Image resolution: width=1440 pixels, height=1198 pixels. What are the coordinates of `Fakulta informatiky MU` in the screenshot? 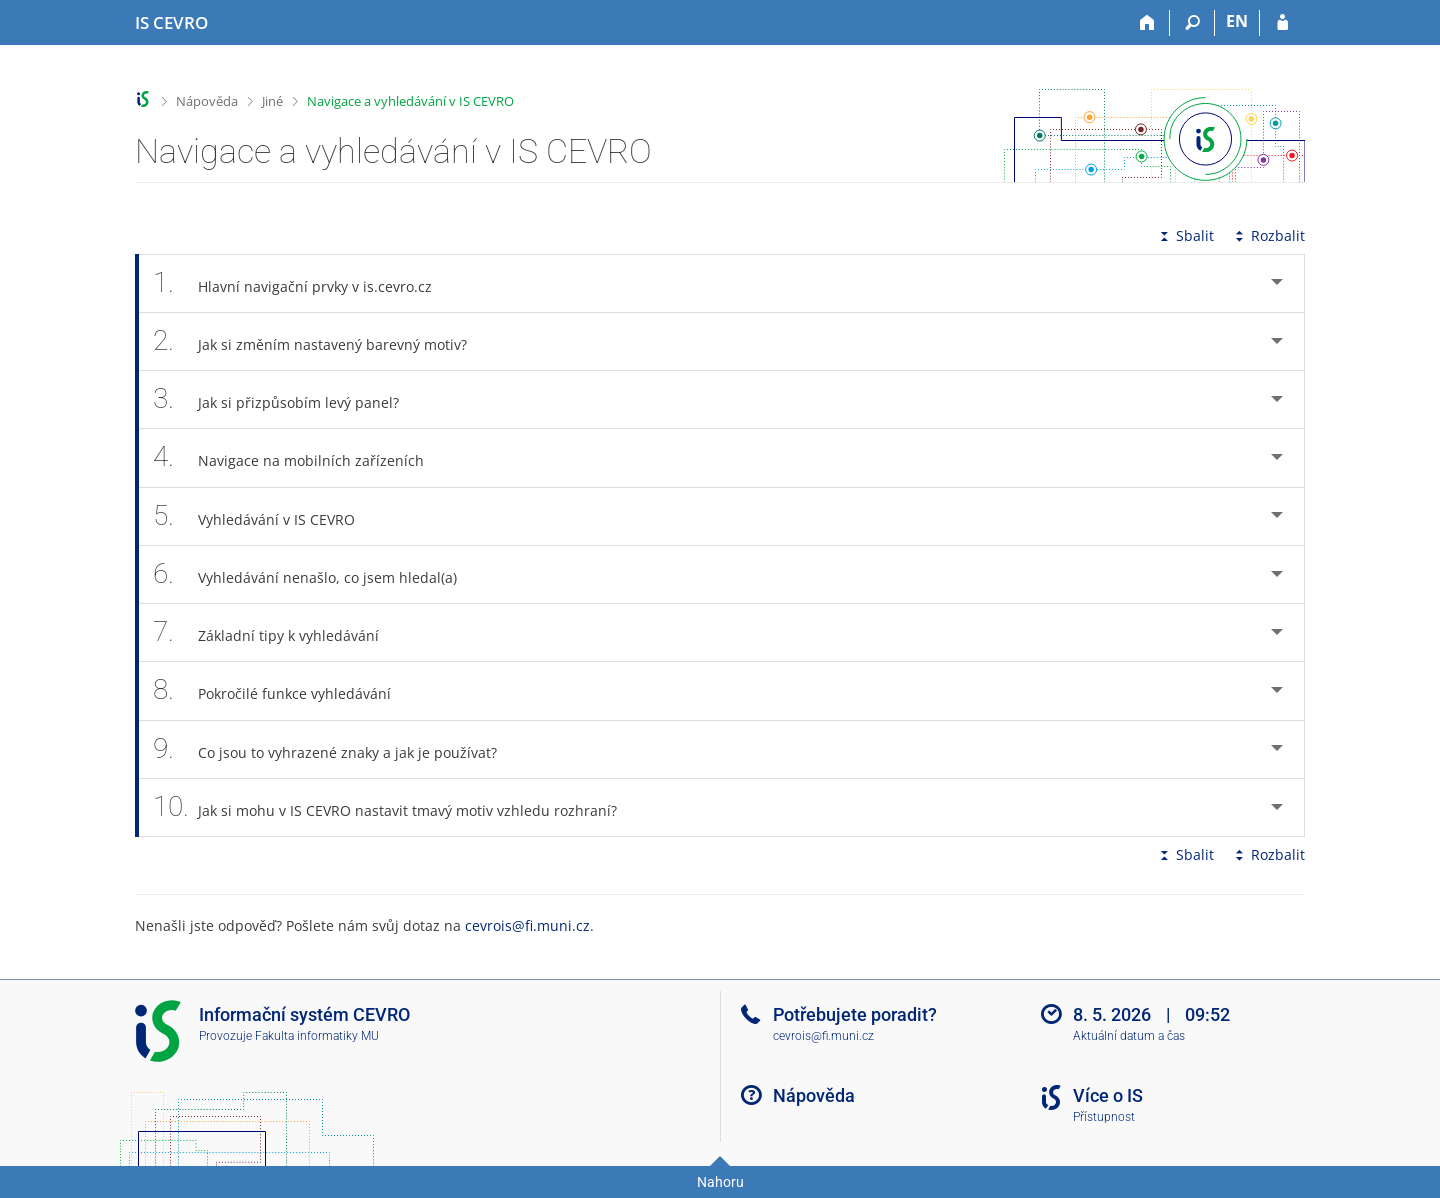 It's located at (317, 1036).